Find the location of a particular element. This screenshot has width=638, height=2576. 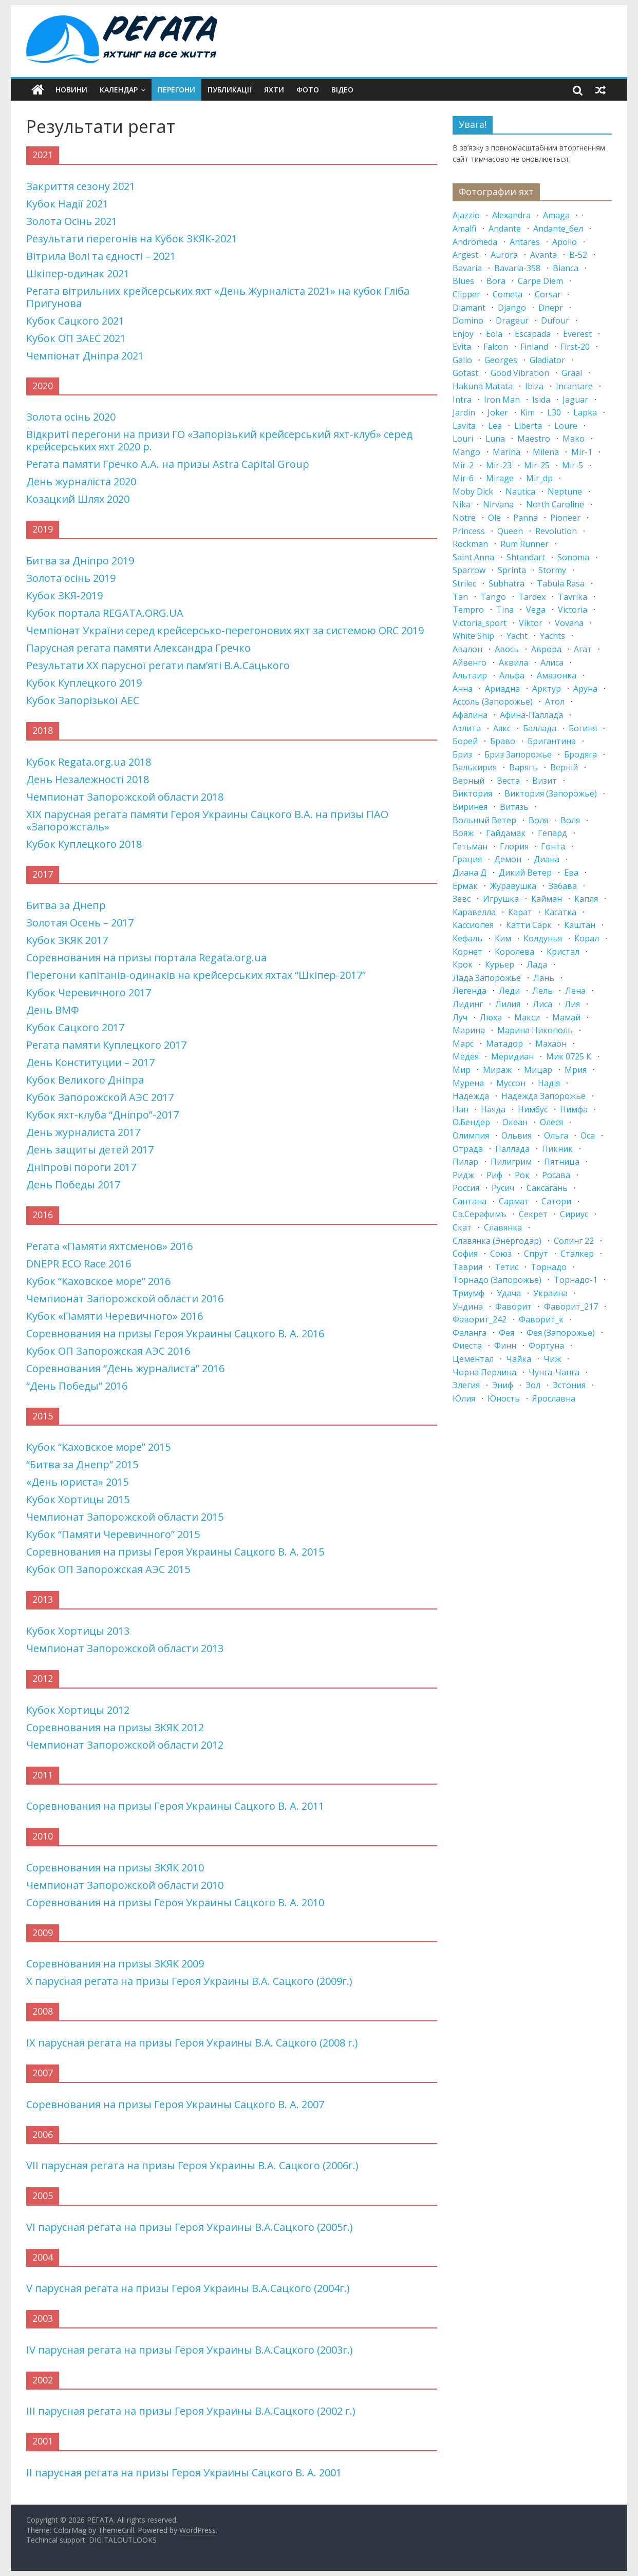

jardin is located at coordinates (464, 412).